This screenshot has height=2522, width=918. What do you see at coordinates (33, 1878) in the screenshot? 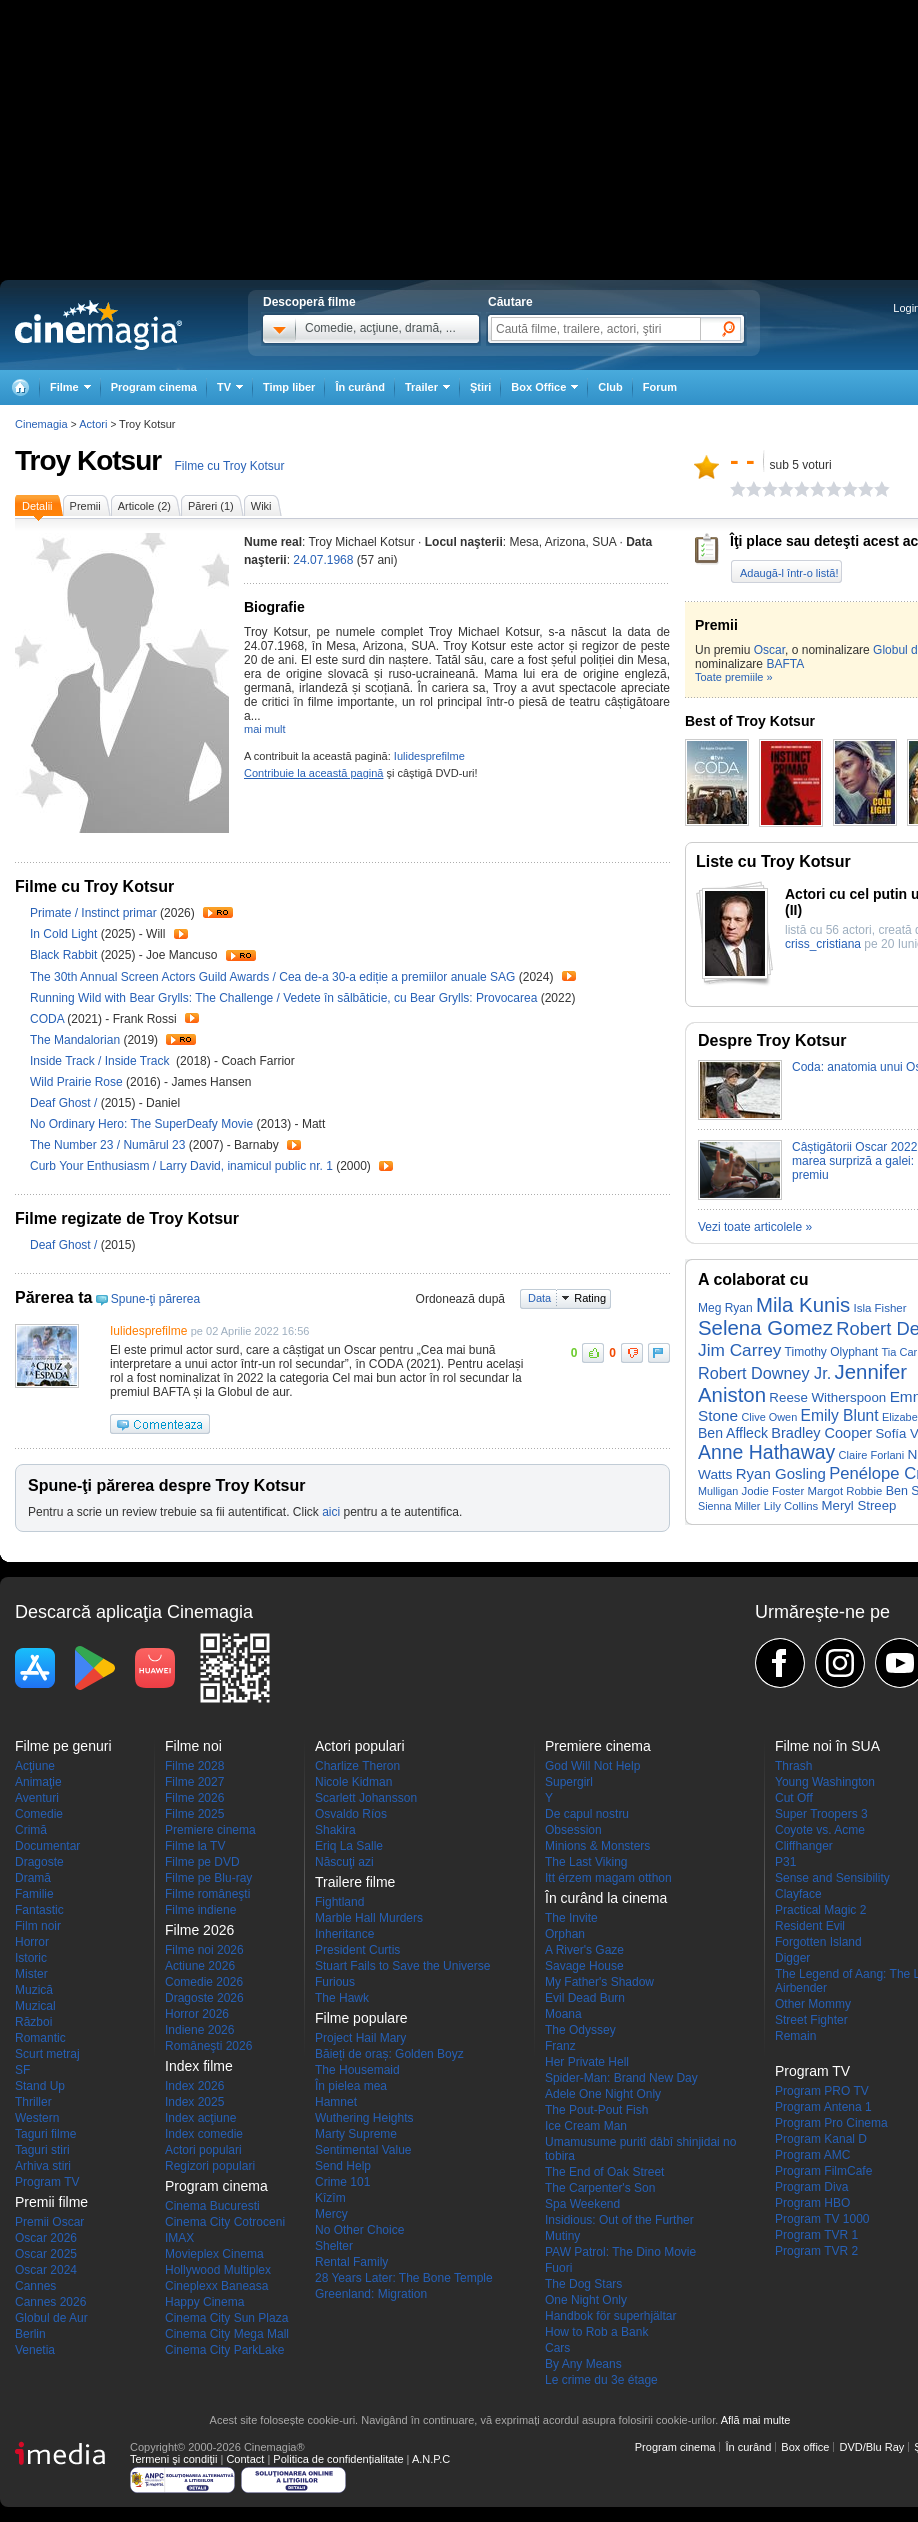
I see `Dramă` at bounding box center [33, 1878].